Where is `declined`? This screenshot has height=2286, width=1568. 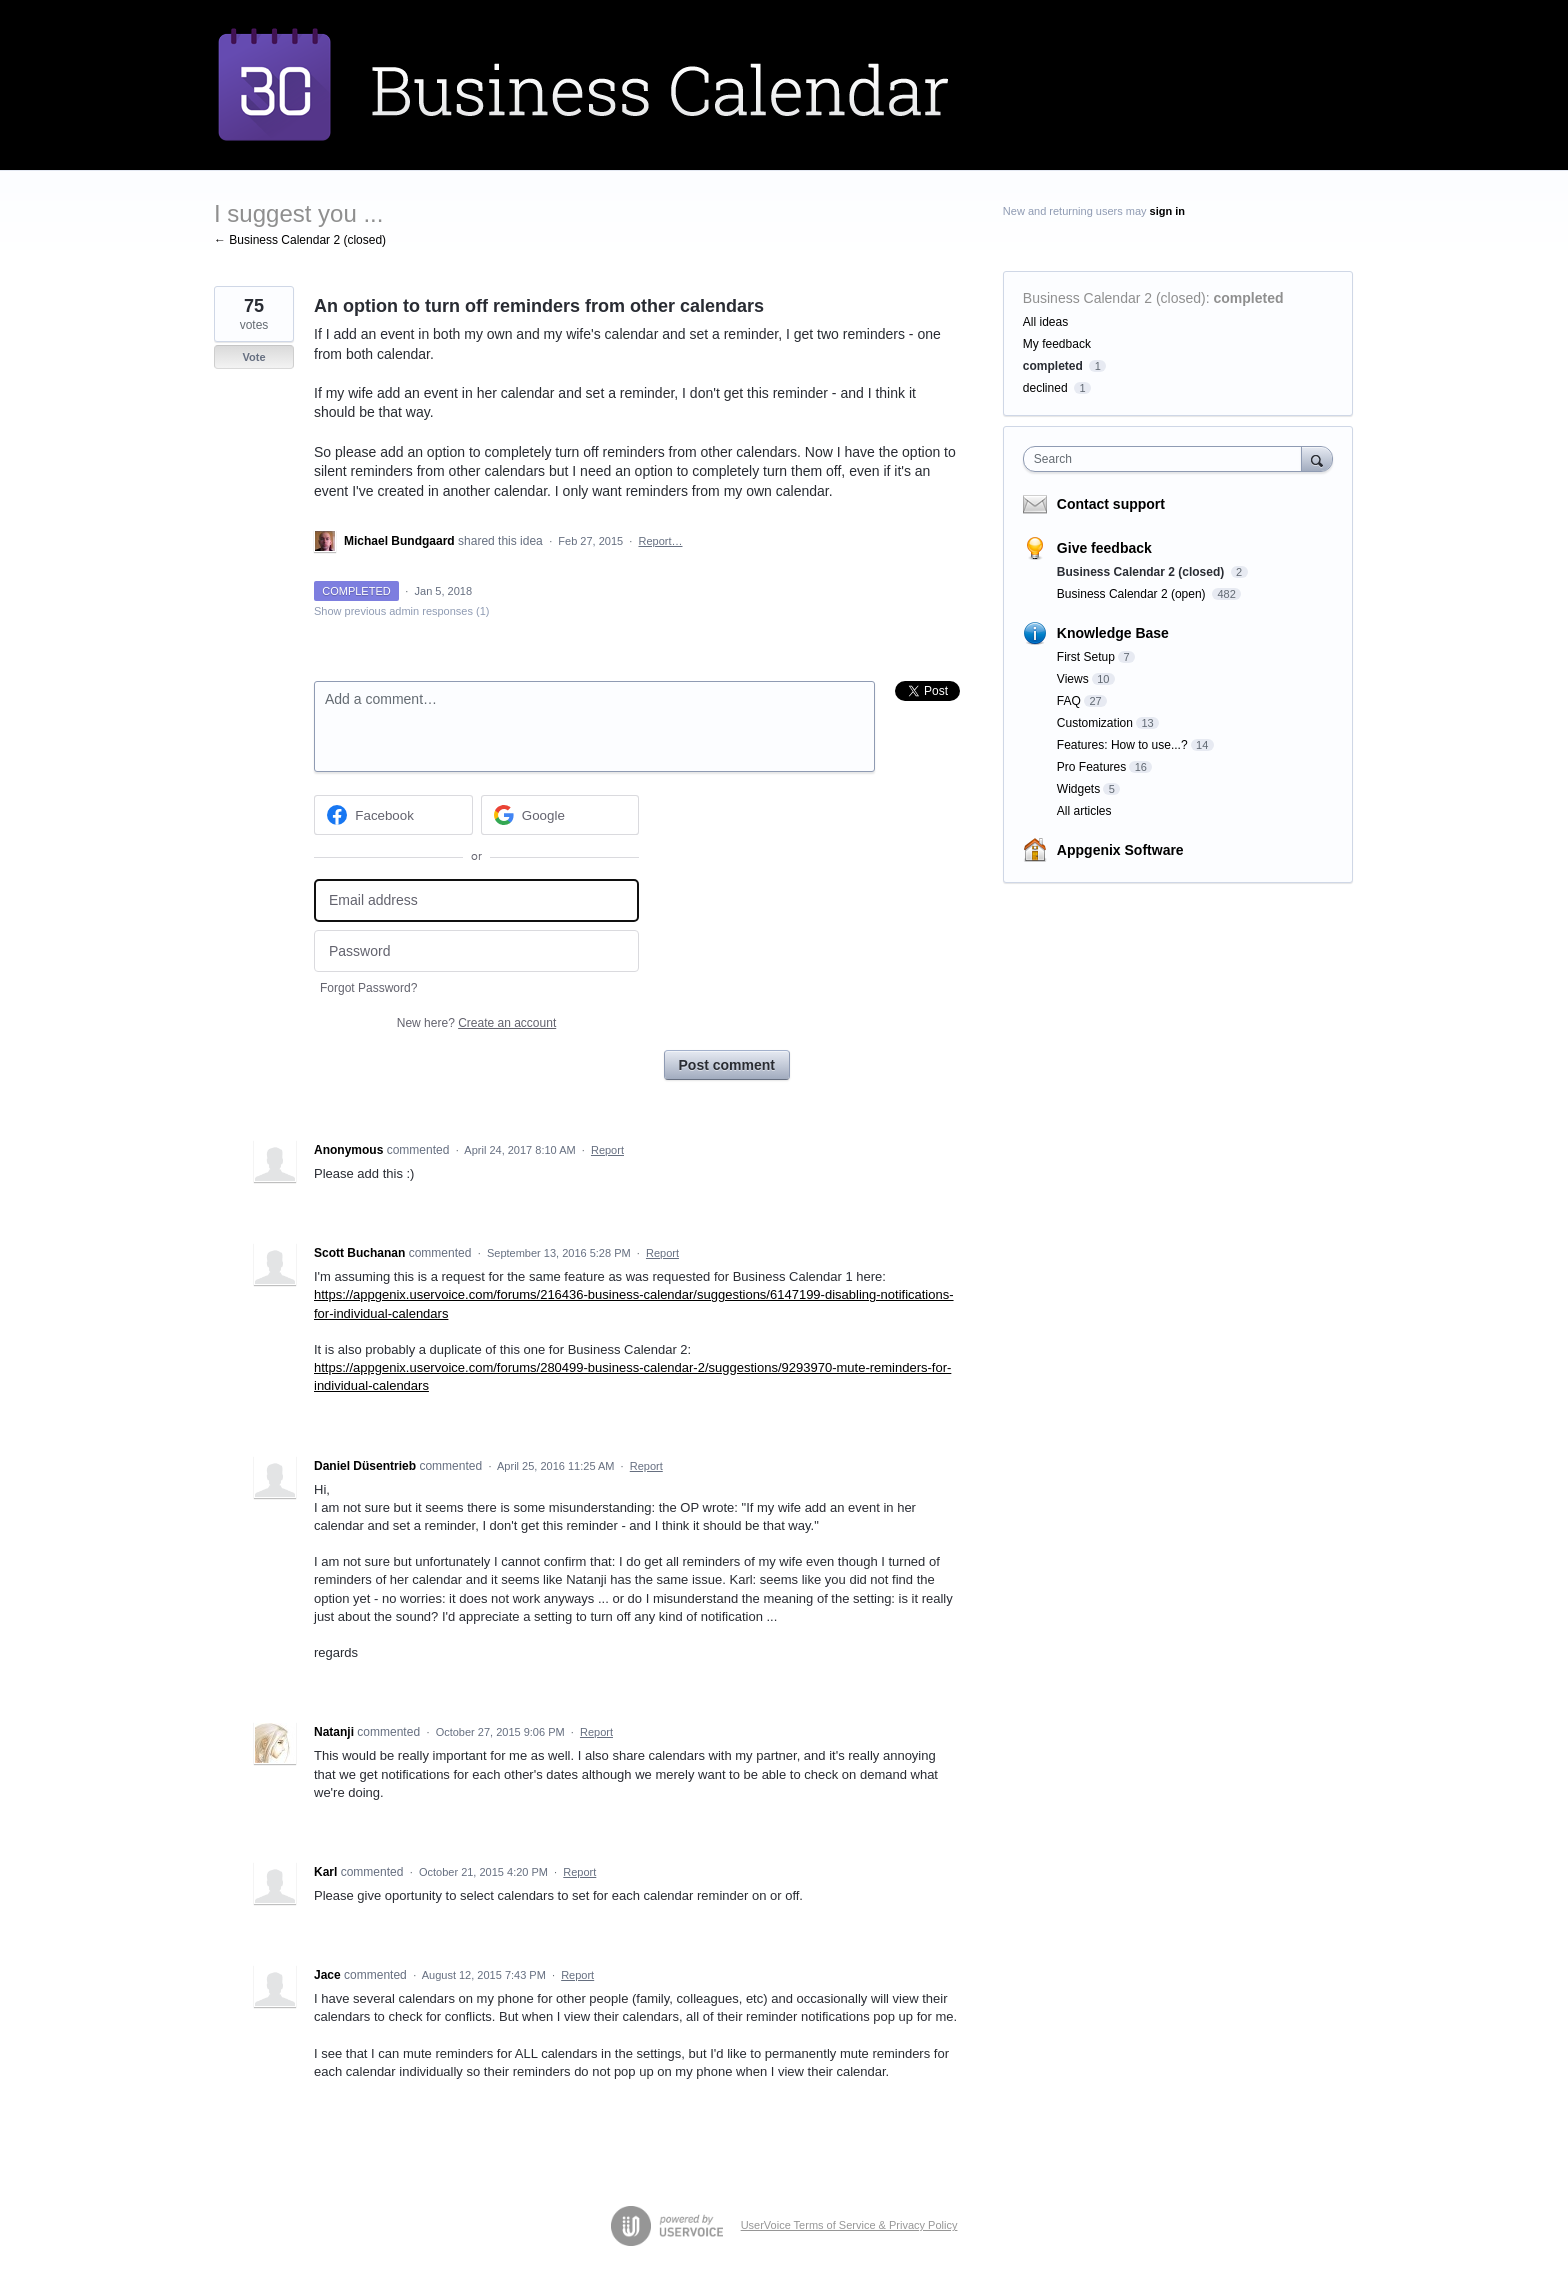
declined is located at coordinates (1045, 388).